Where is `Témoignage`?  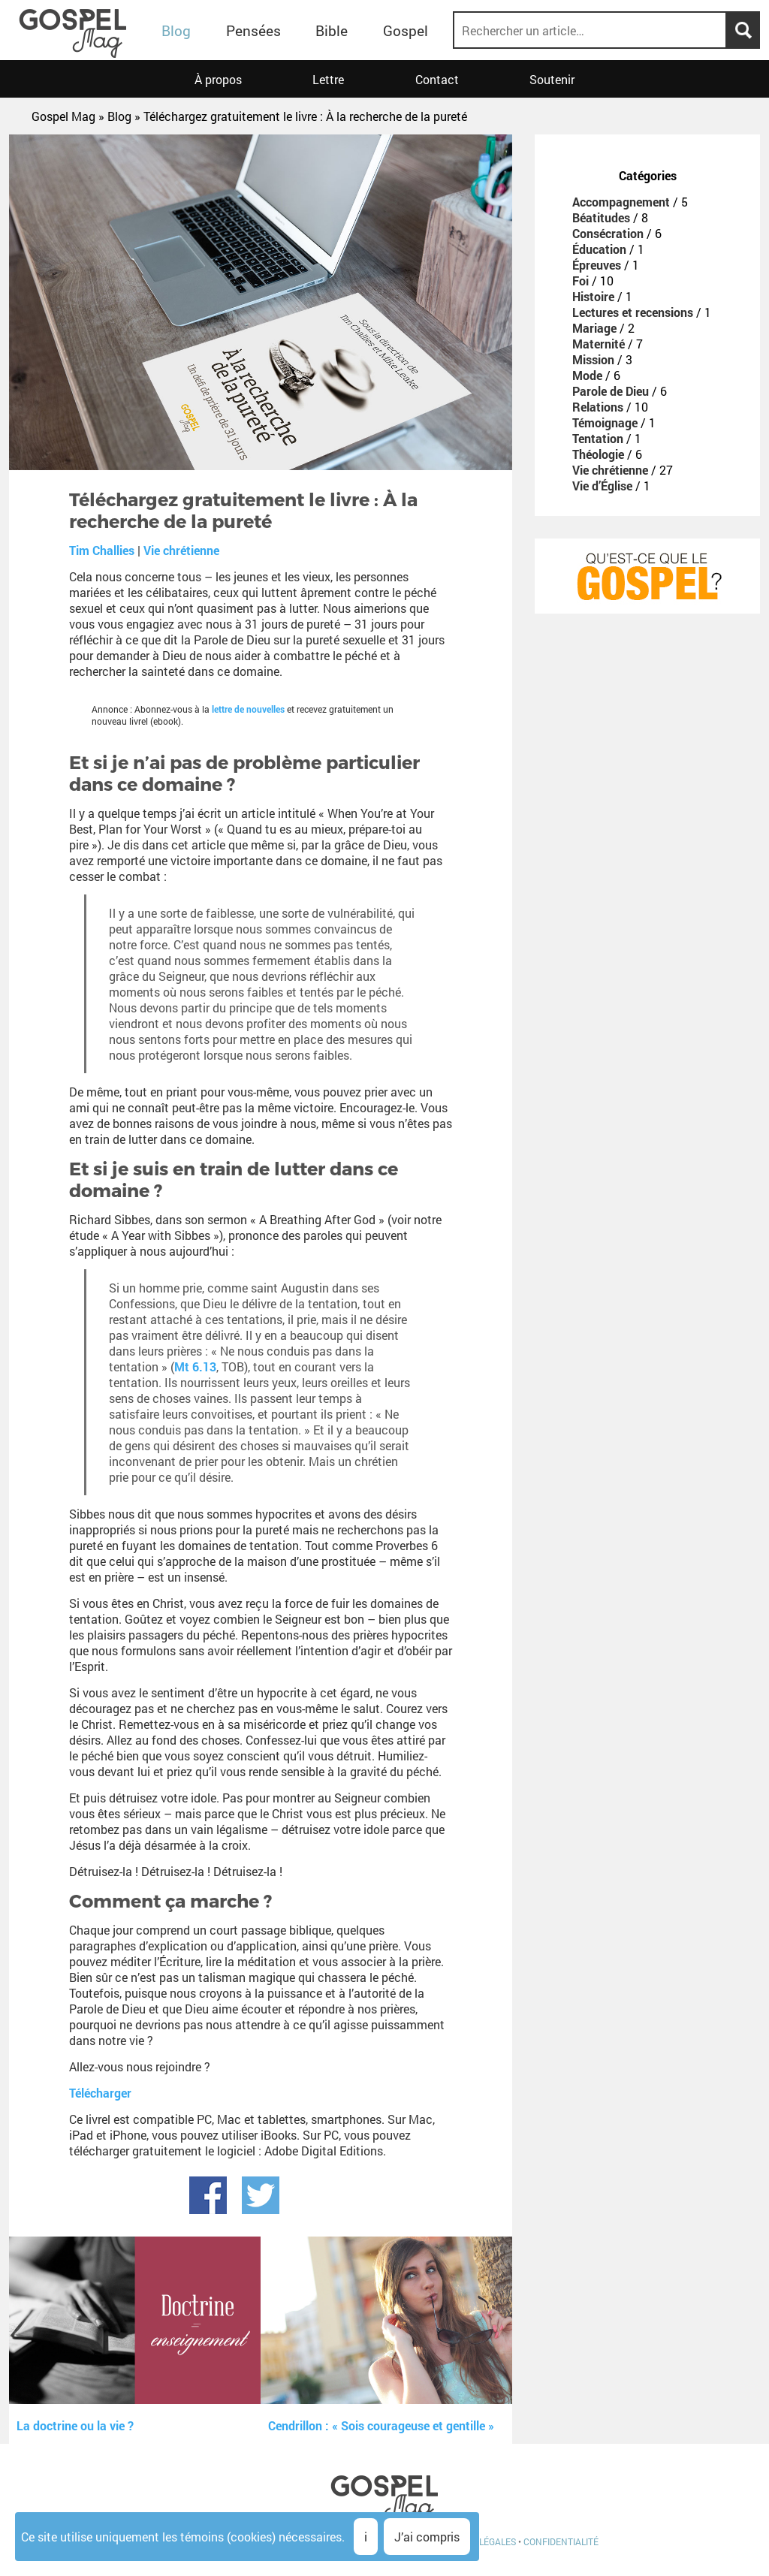
Témoignage is located at coordinates (605, 422).